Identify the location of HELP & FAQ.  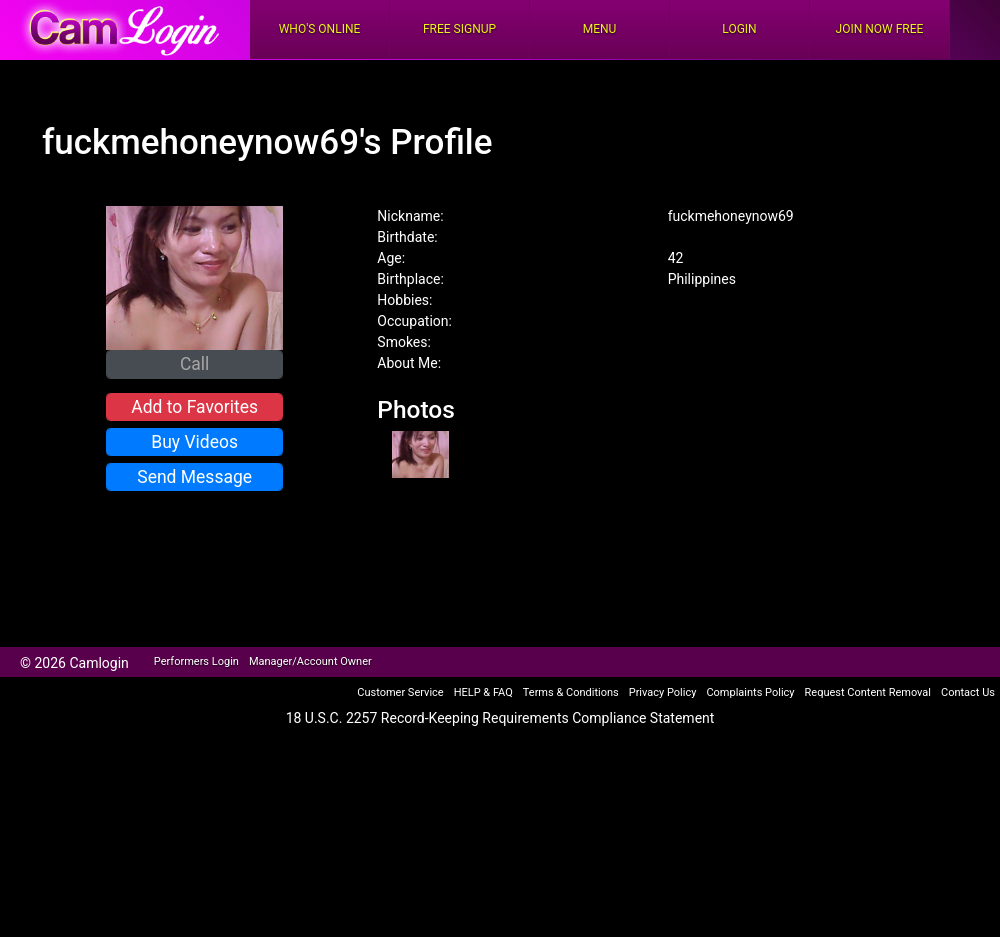
(483, 692).